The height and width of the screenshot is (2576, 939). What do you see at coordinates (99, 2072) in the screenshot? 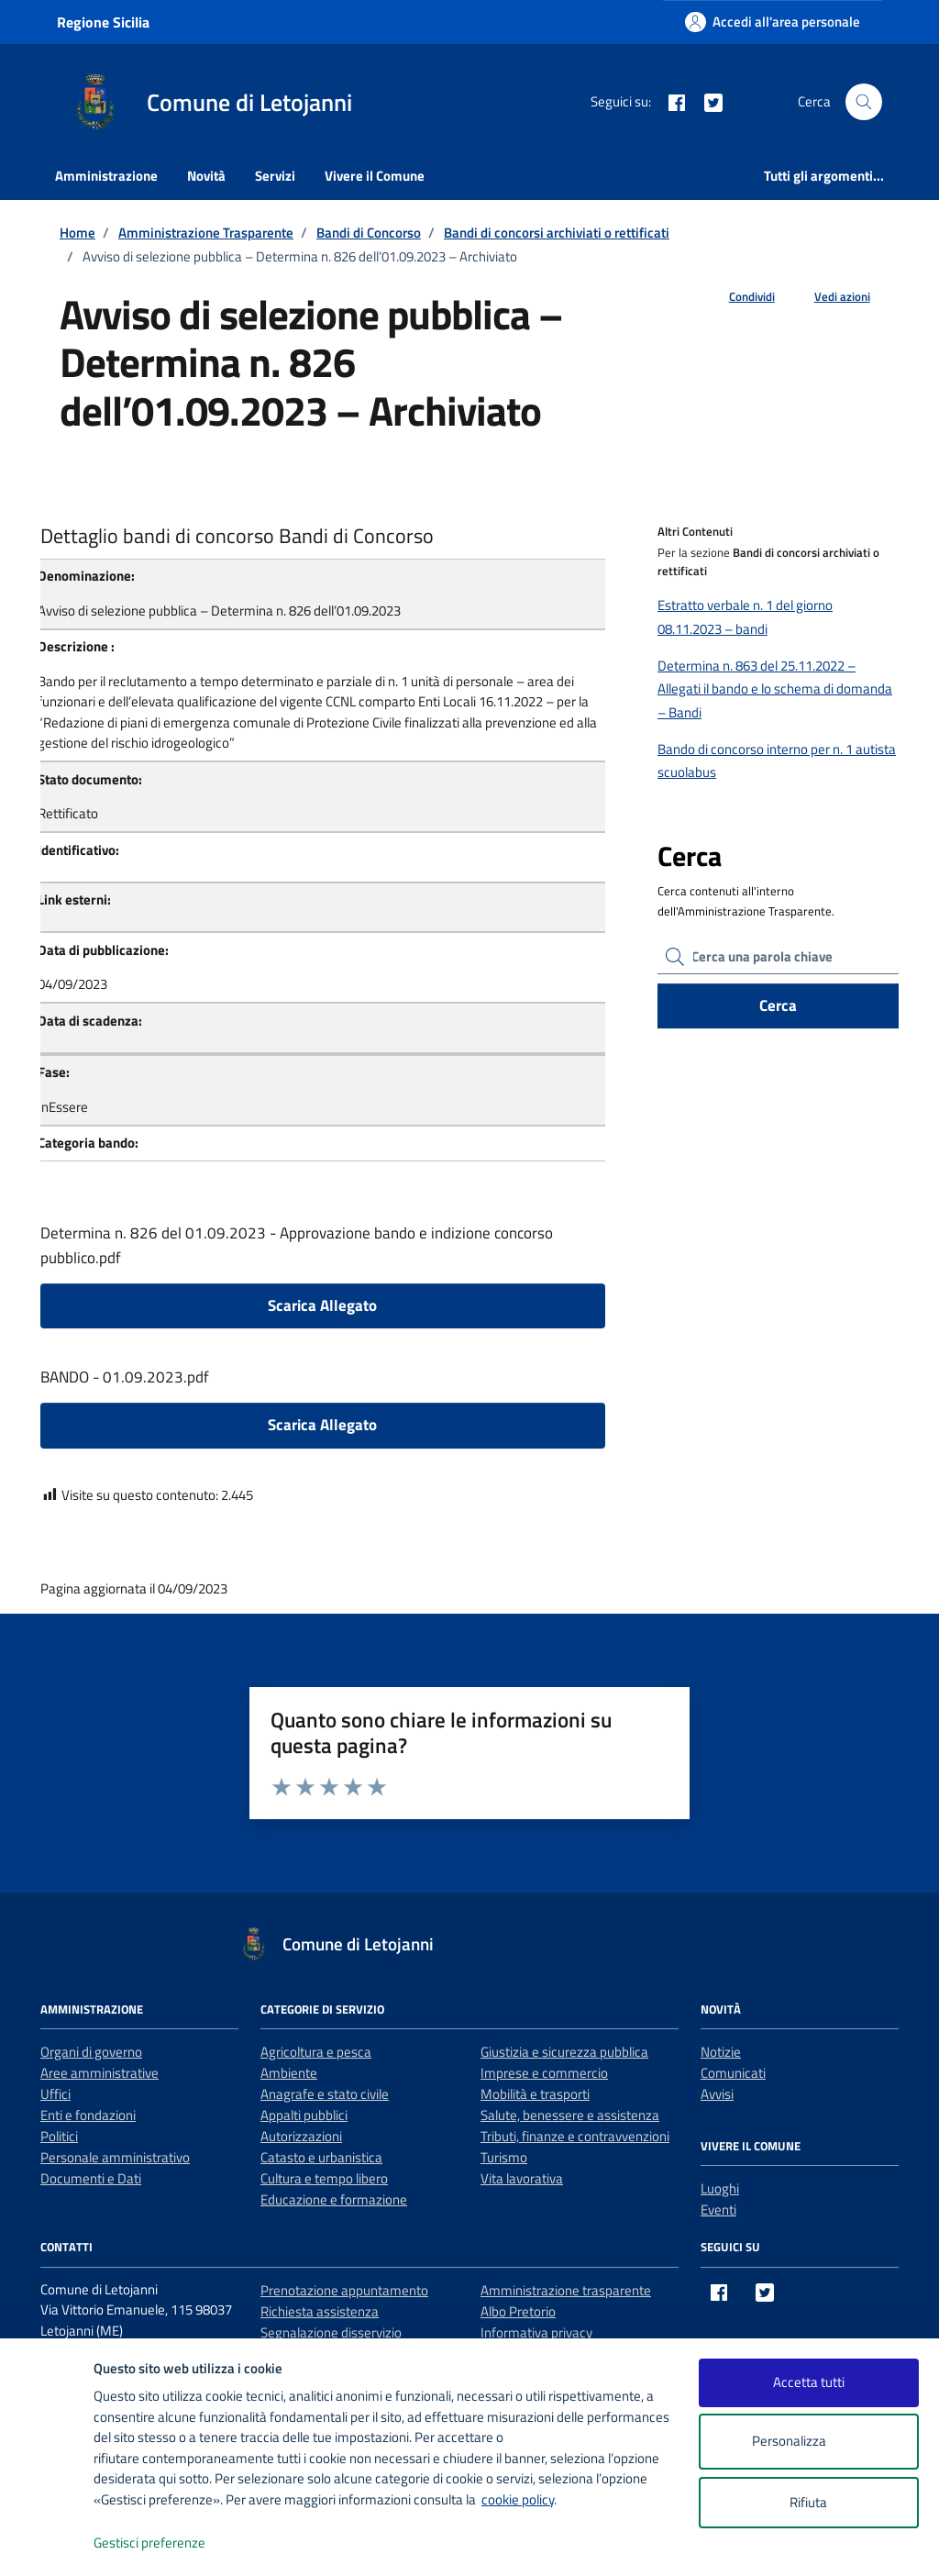
I see `Aree amministrative` at bounding box center [99, 2072].